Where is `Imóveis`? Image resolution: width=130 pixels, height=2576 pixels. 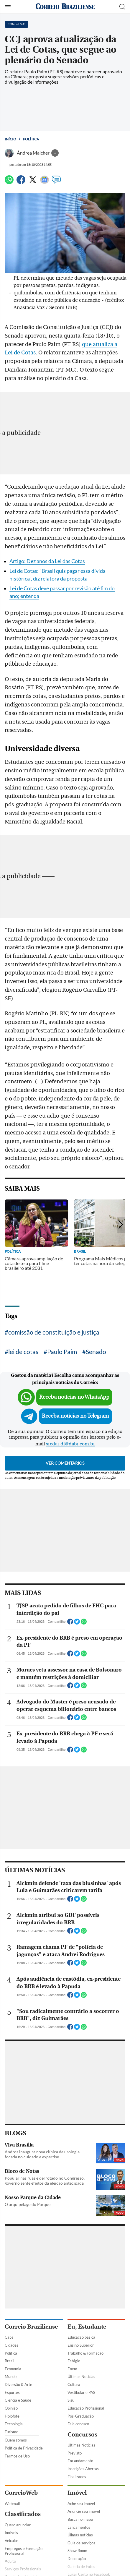 Imóveis is located at coordinates (11, 2532).